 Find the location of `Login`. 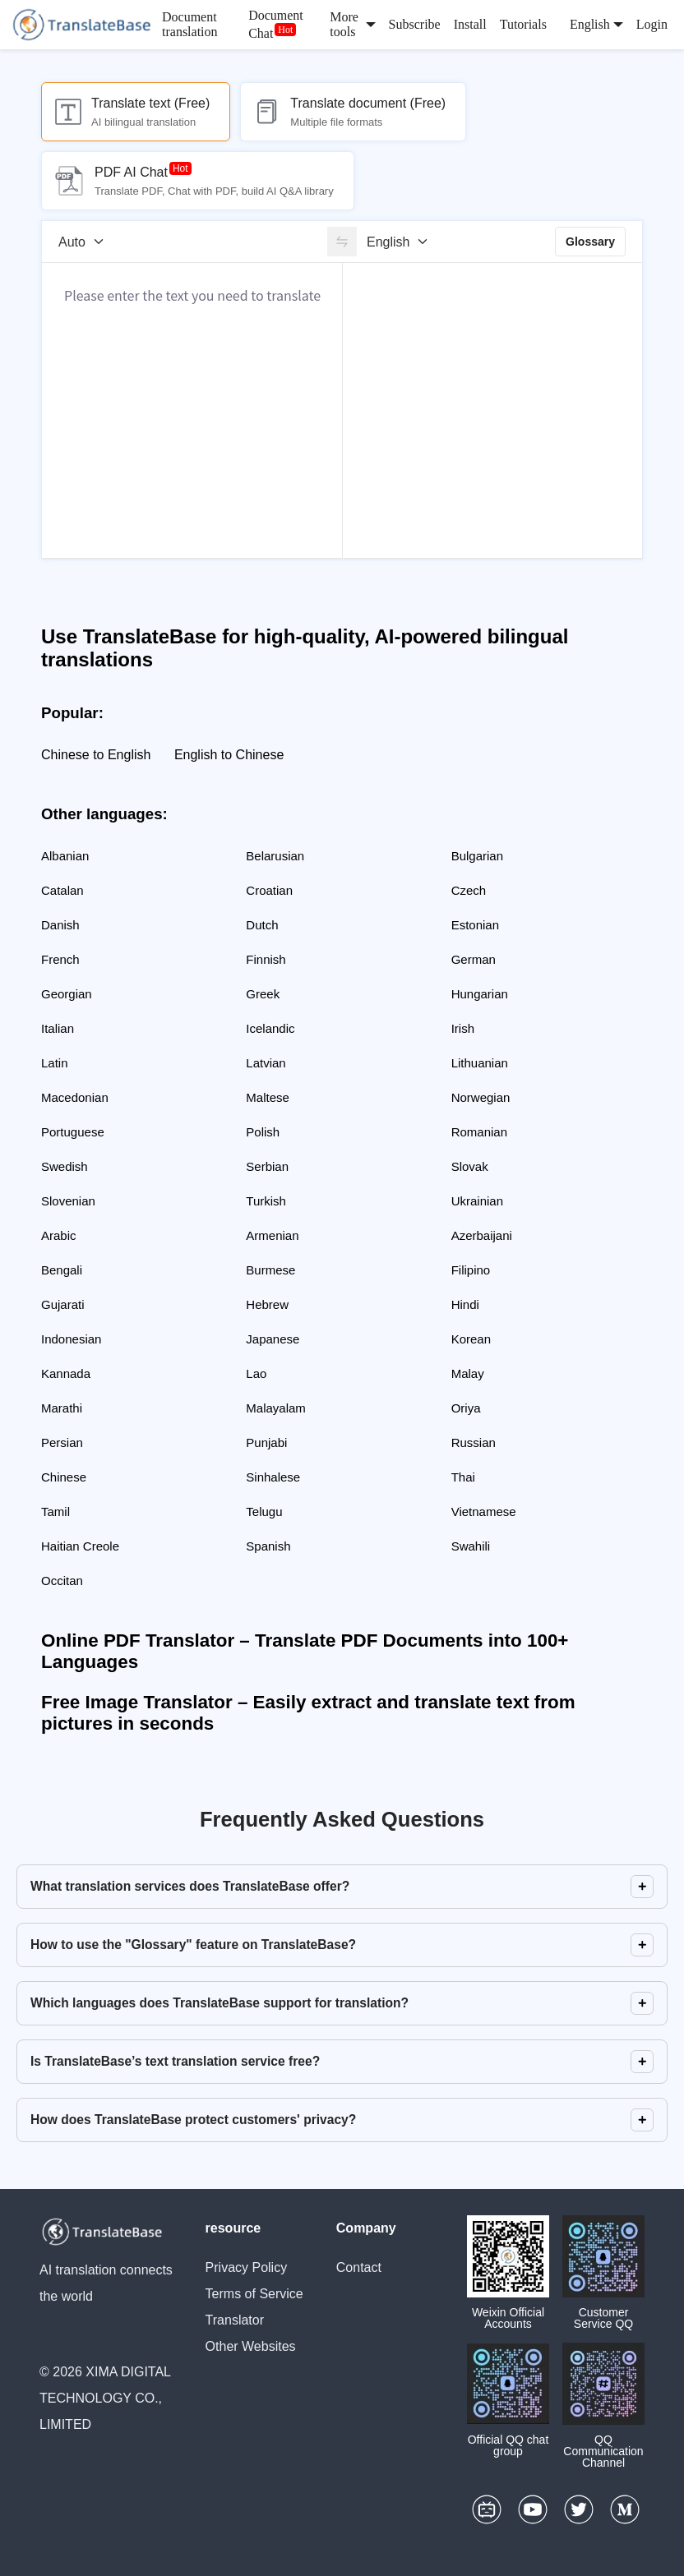

Login is located at coordinates (652, 24).